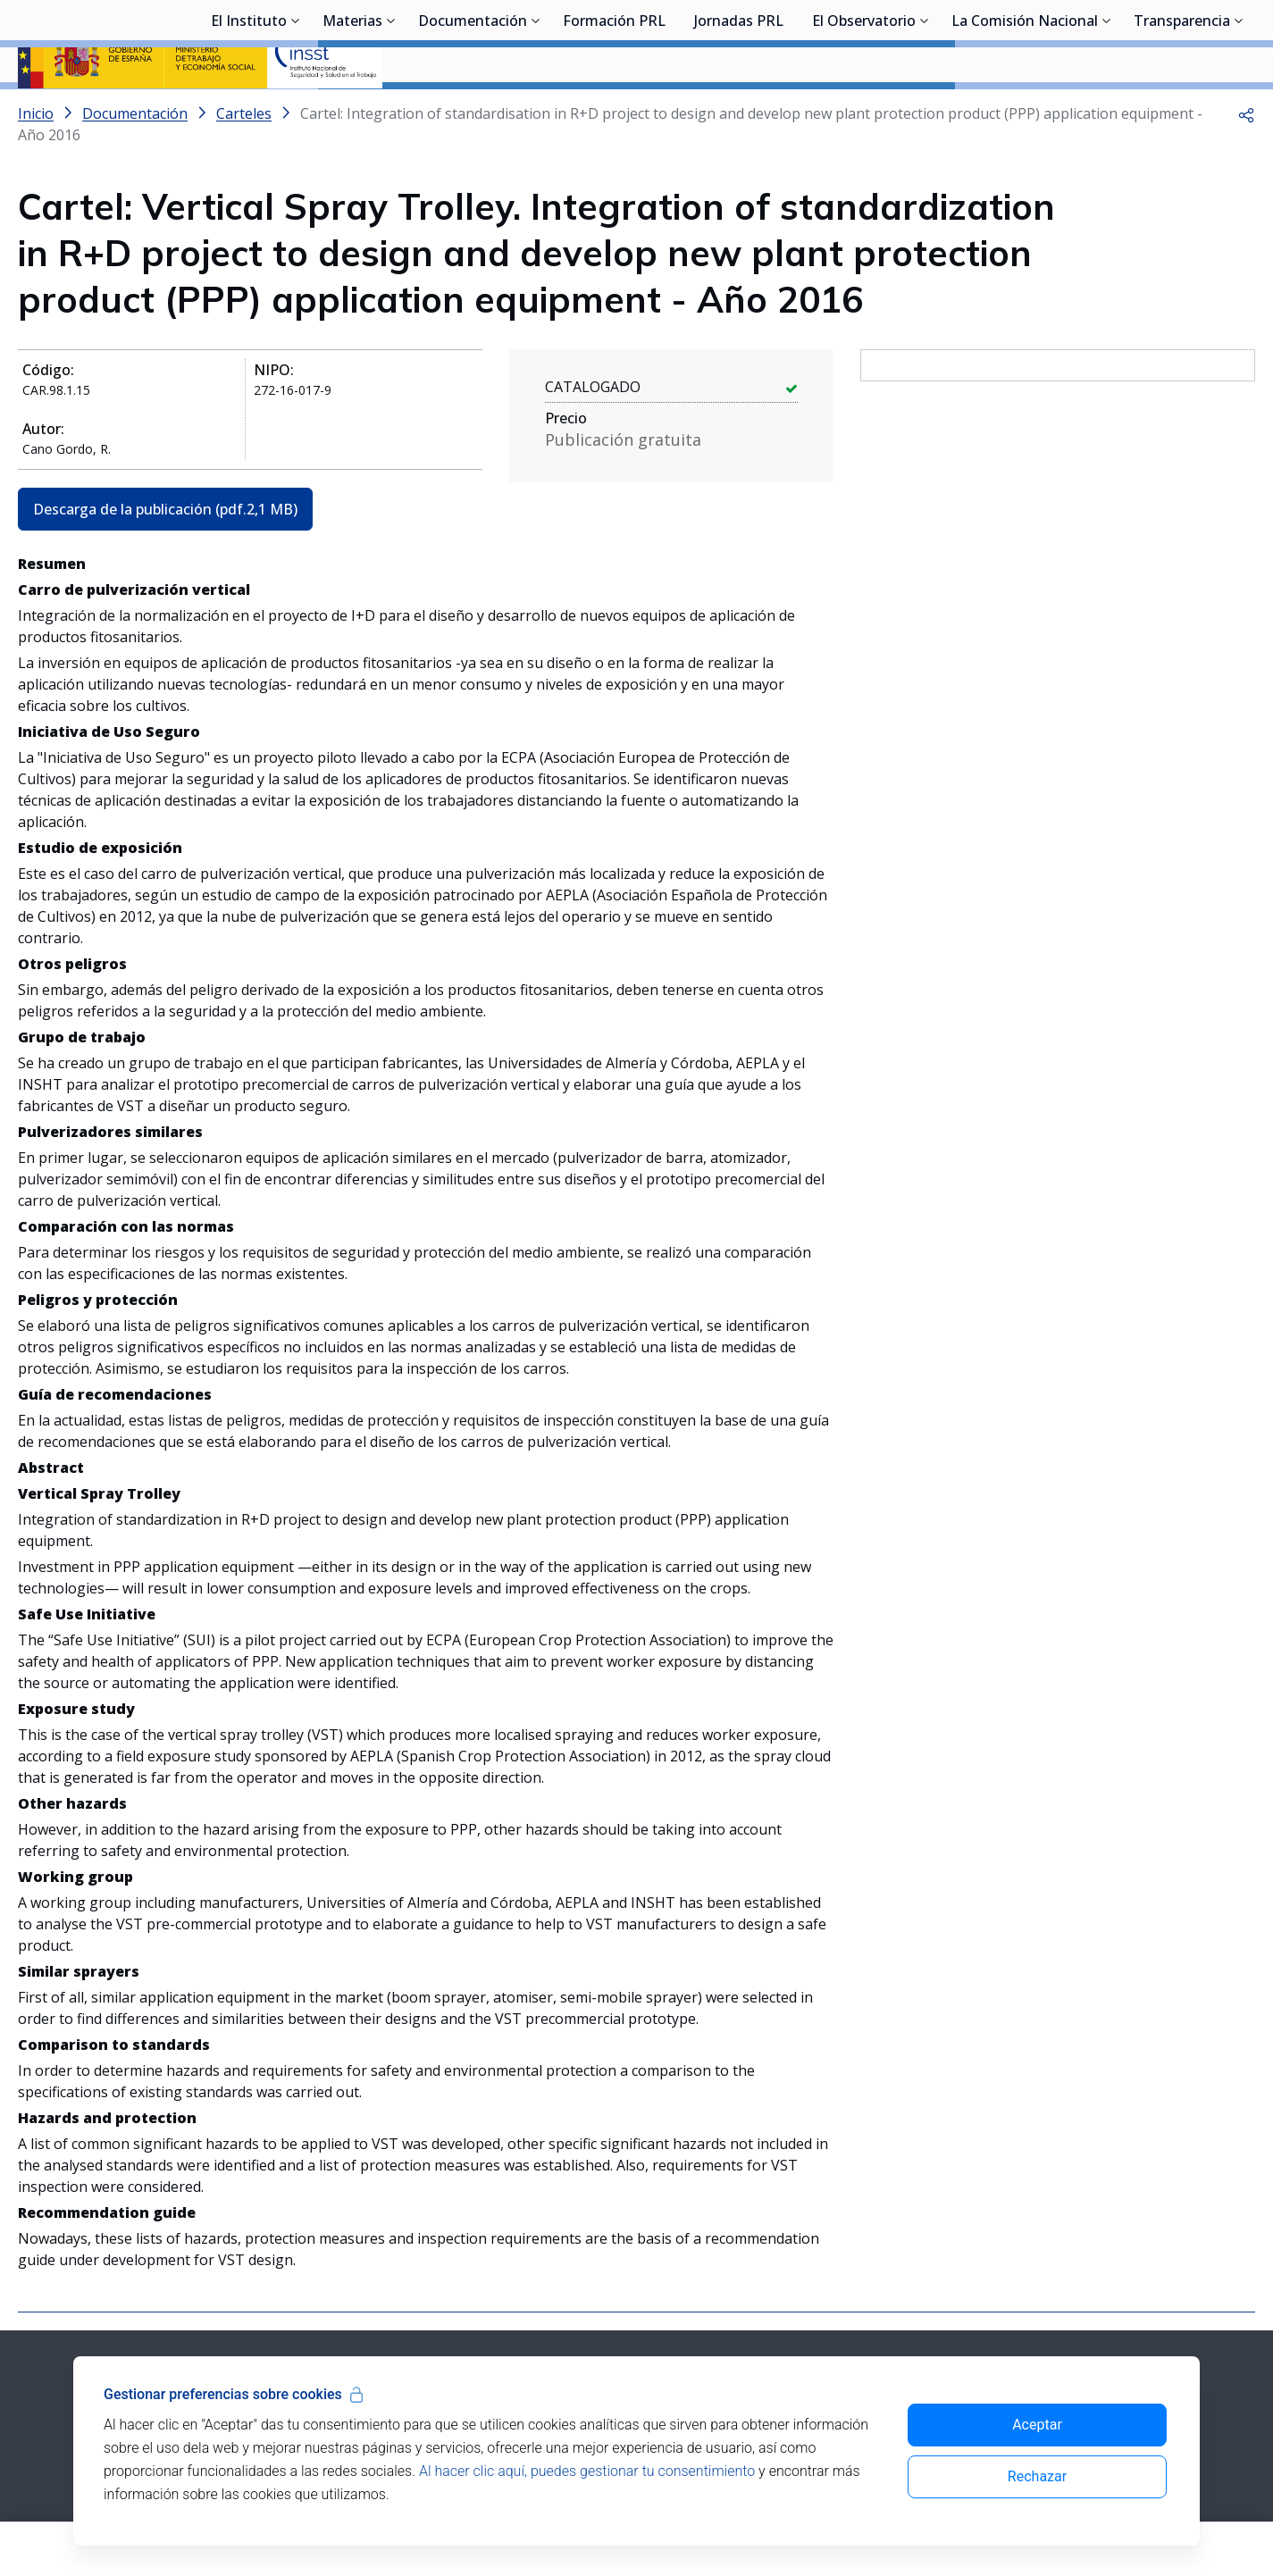  I want to click on El Instituto, so click(249, 112).